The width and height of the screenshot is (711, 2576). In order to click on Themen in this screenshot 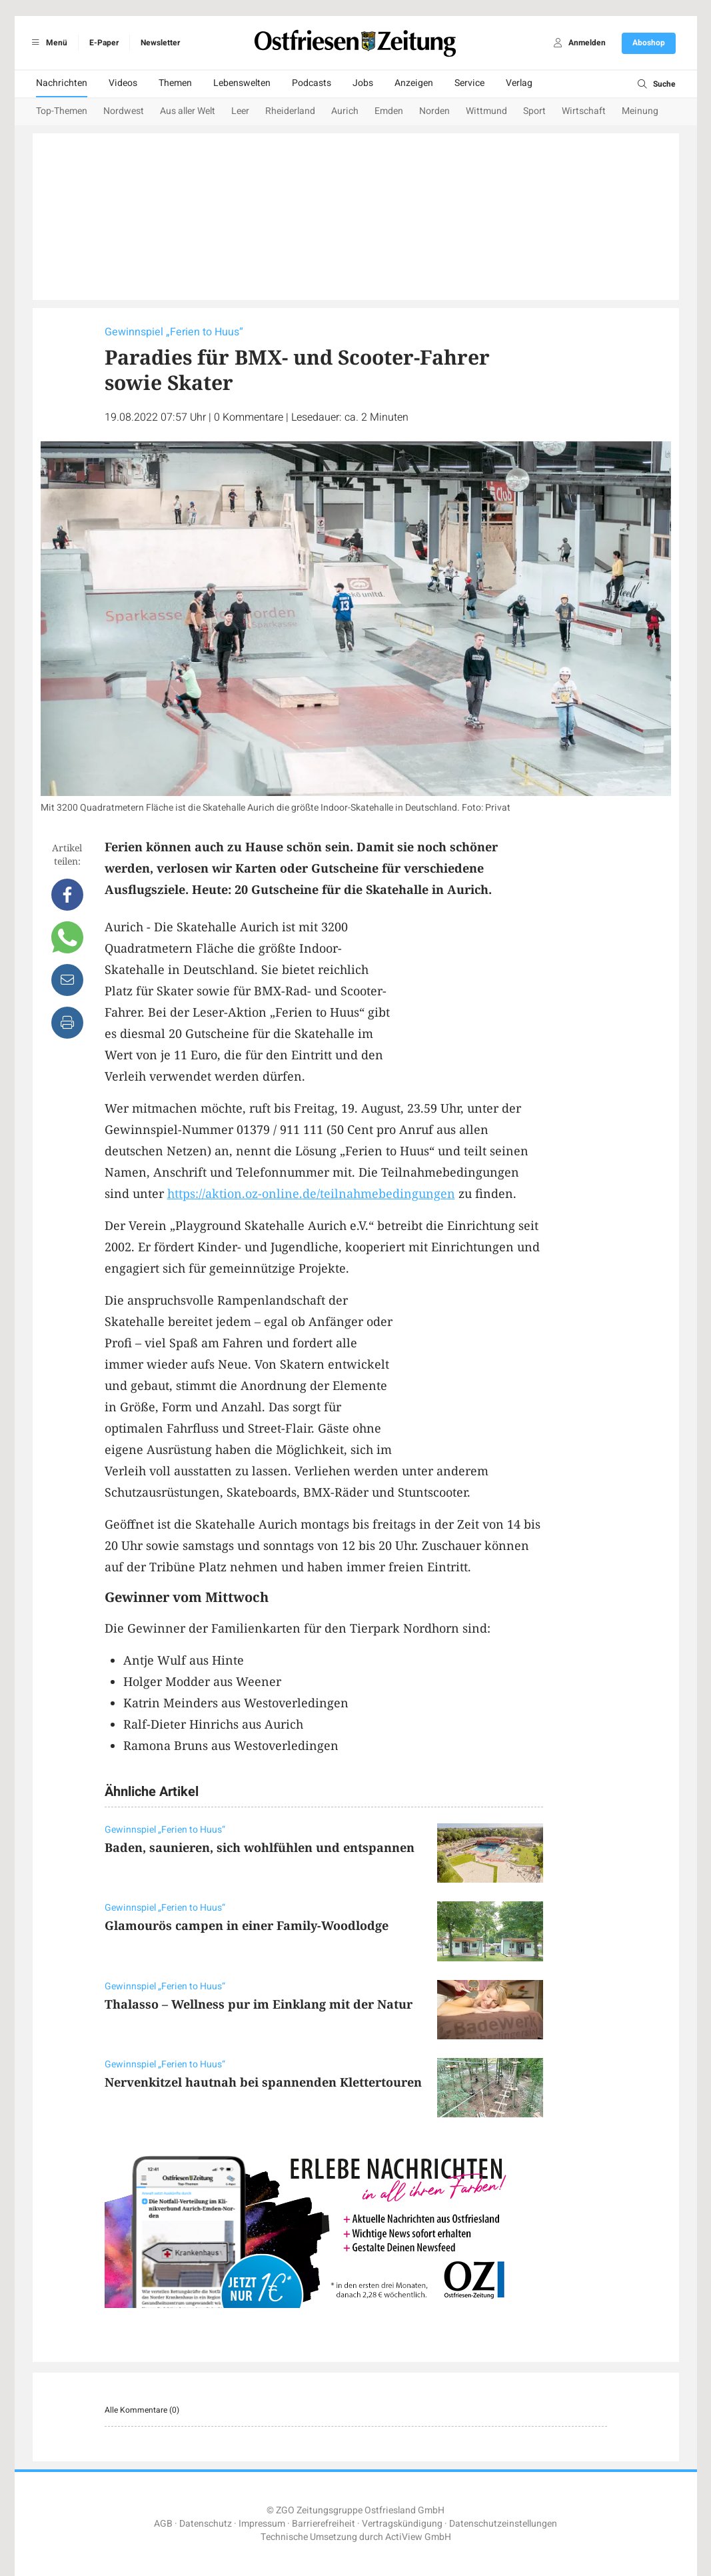, I will do `click(175, 83)`.